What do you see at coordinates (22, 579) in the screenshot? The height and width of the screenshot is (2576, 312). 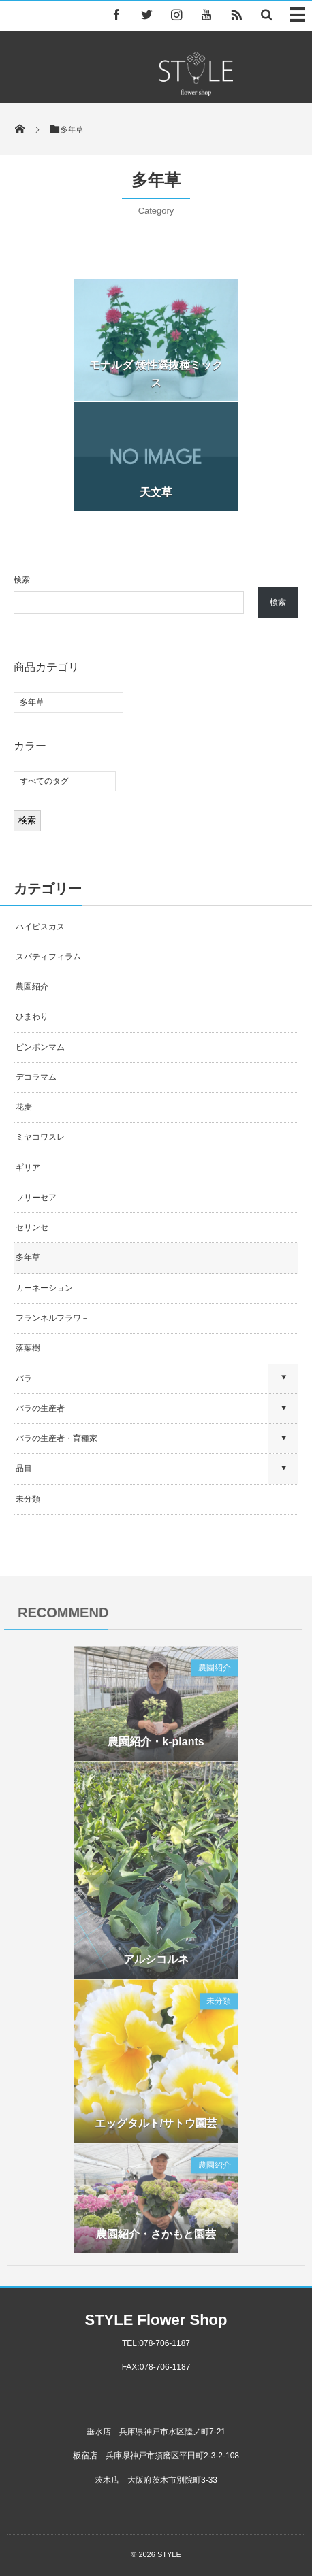 I see `検索` at bounding box center [22, 579].